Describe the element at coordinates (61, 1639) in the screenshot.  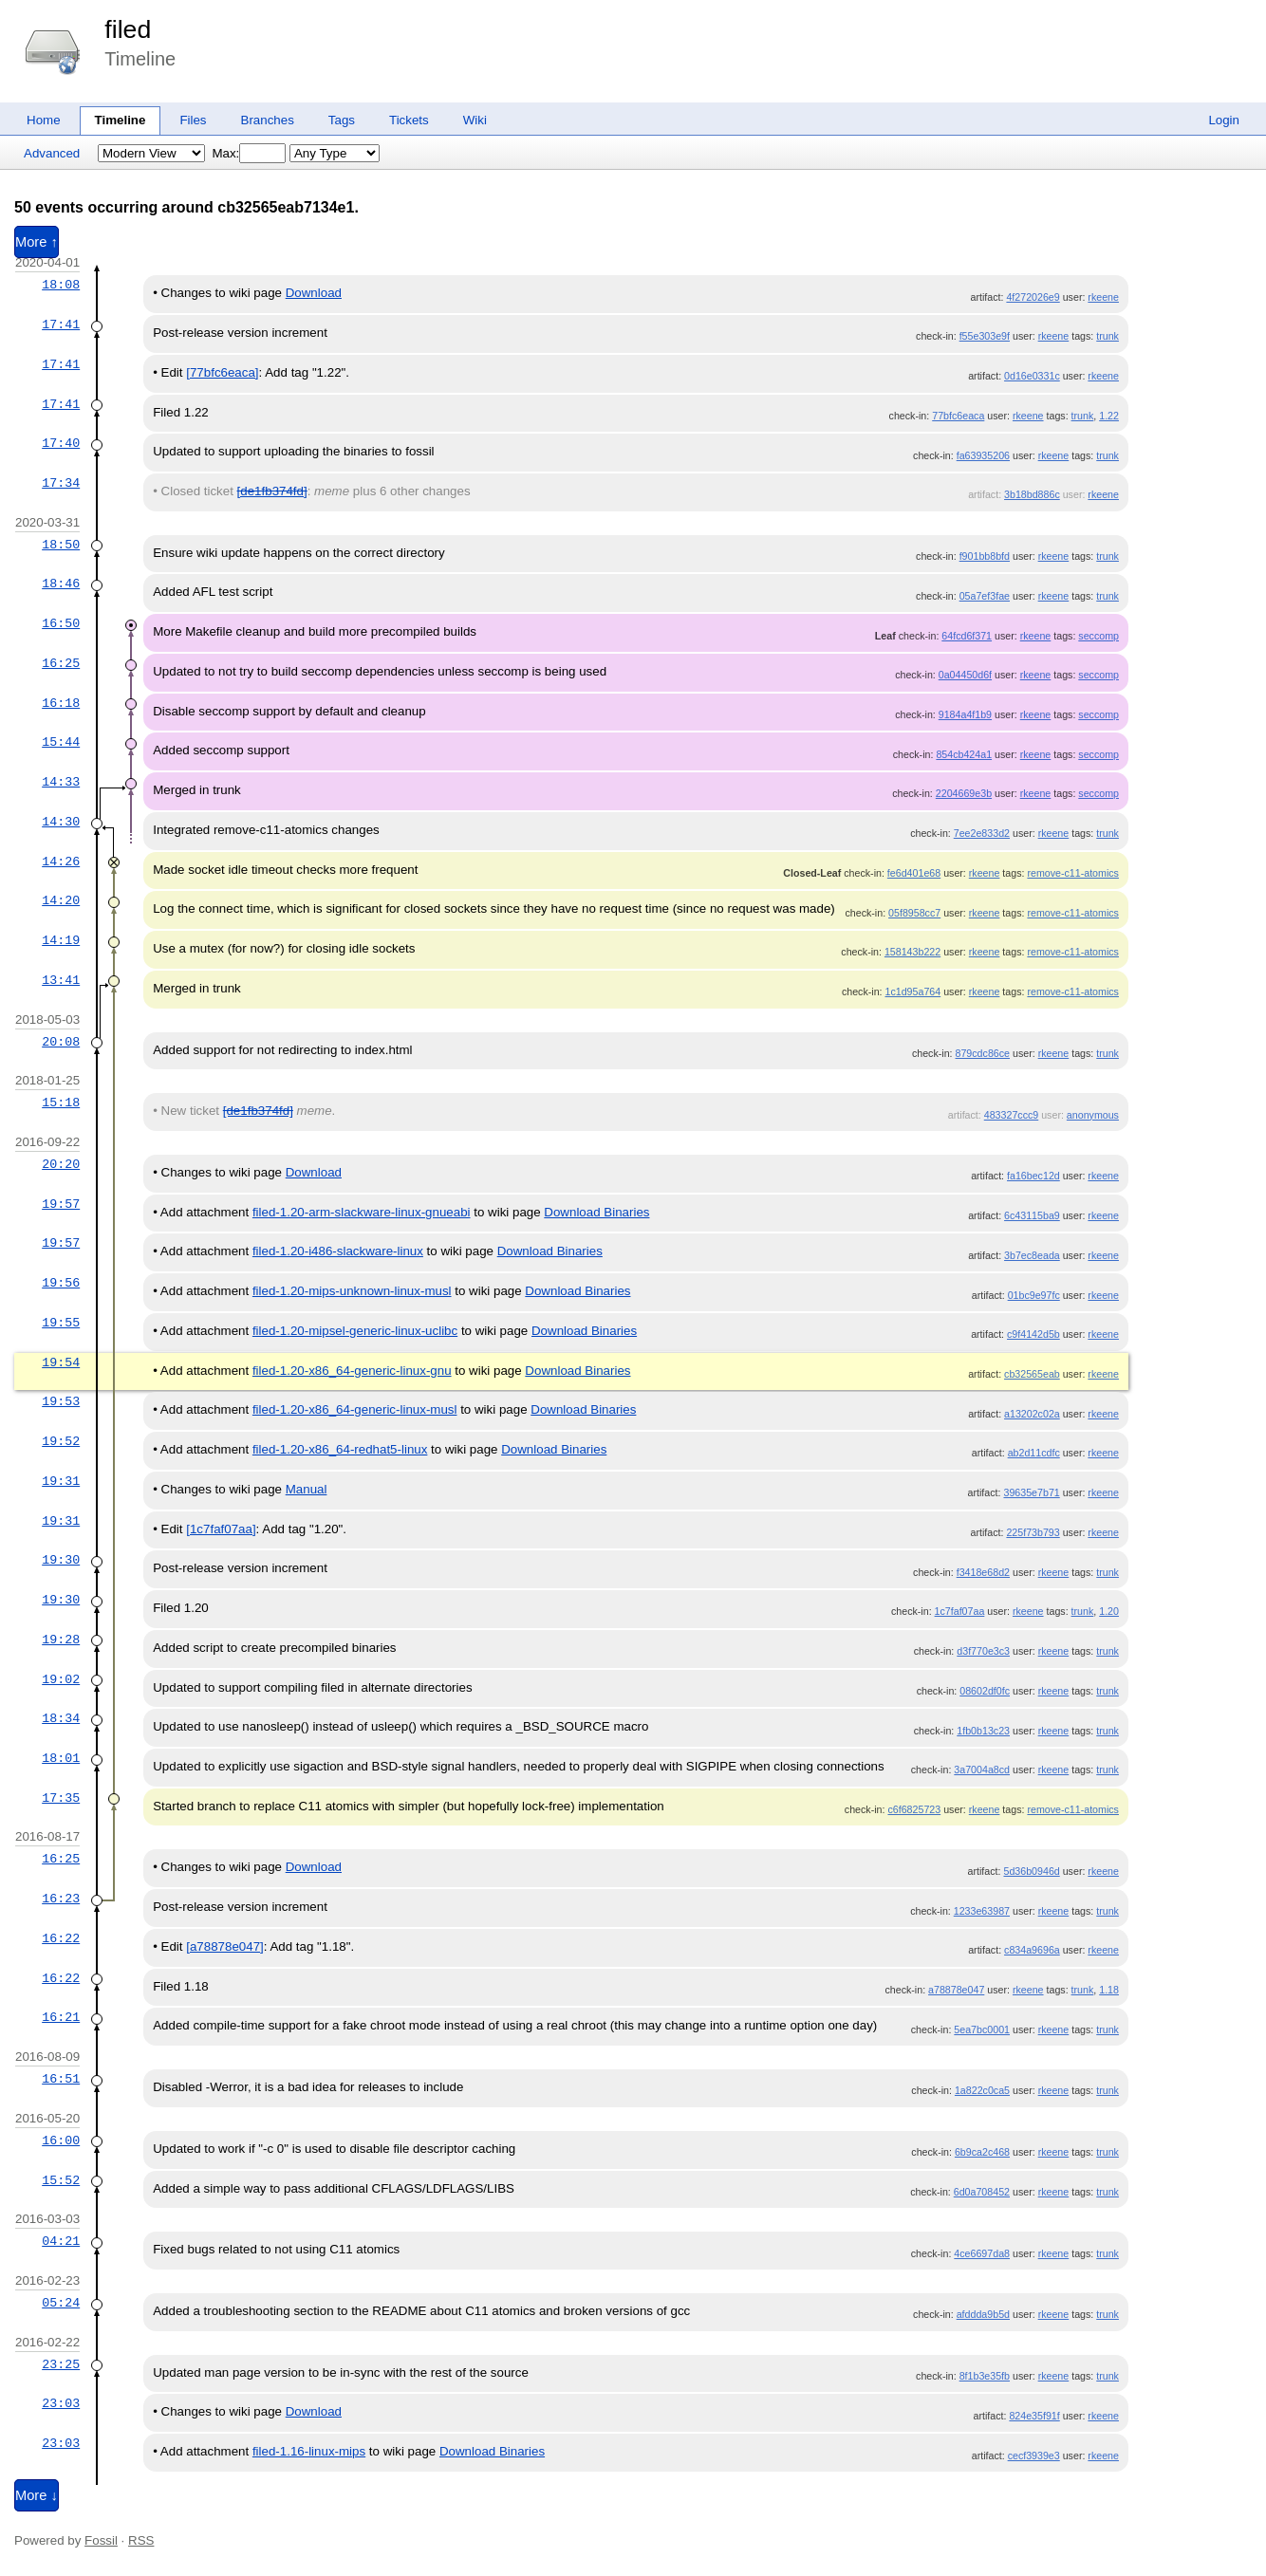
I see `19:28` at that location.